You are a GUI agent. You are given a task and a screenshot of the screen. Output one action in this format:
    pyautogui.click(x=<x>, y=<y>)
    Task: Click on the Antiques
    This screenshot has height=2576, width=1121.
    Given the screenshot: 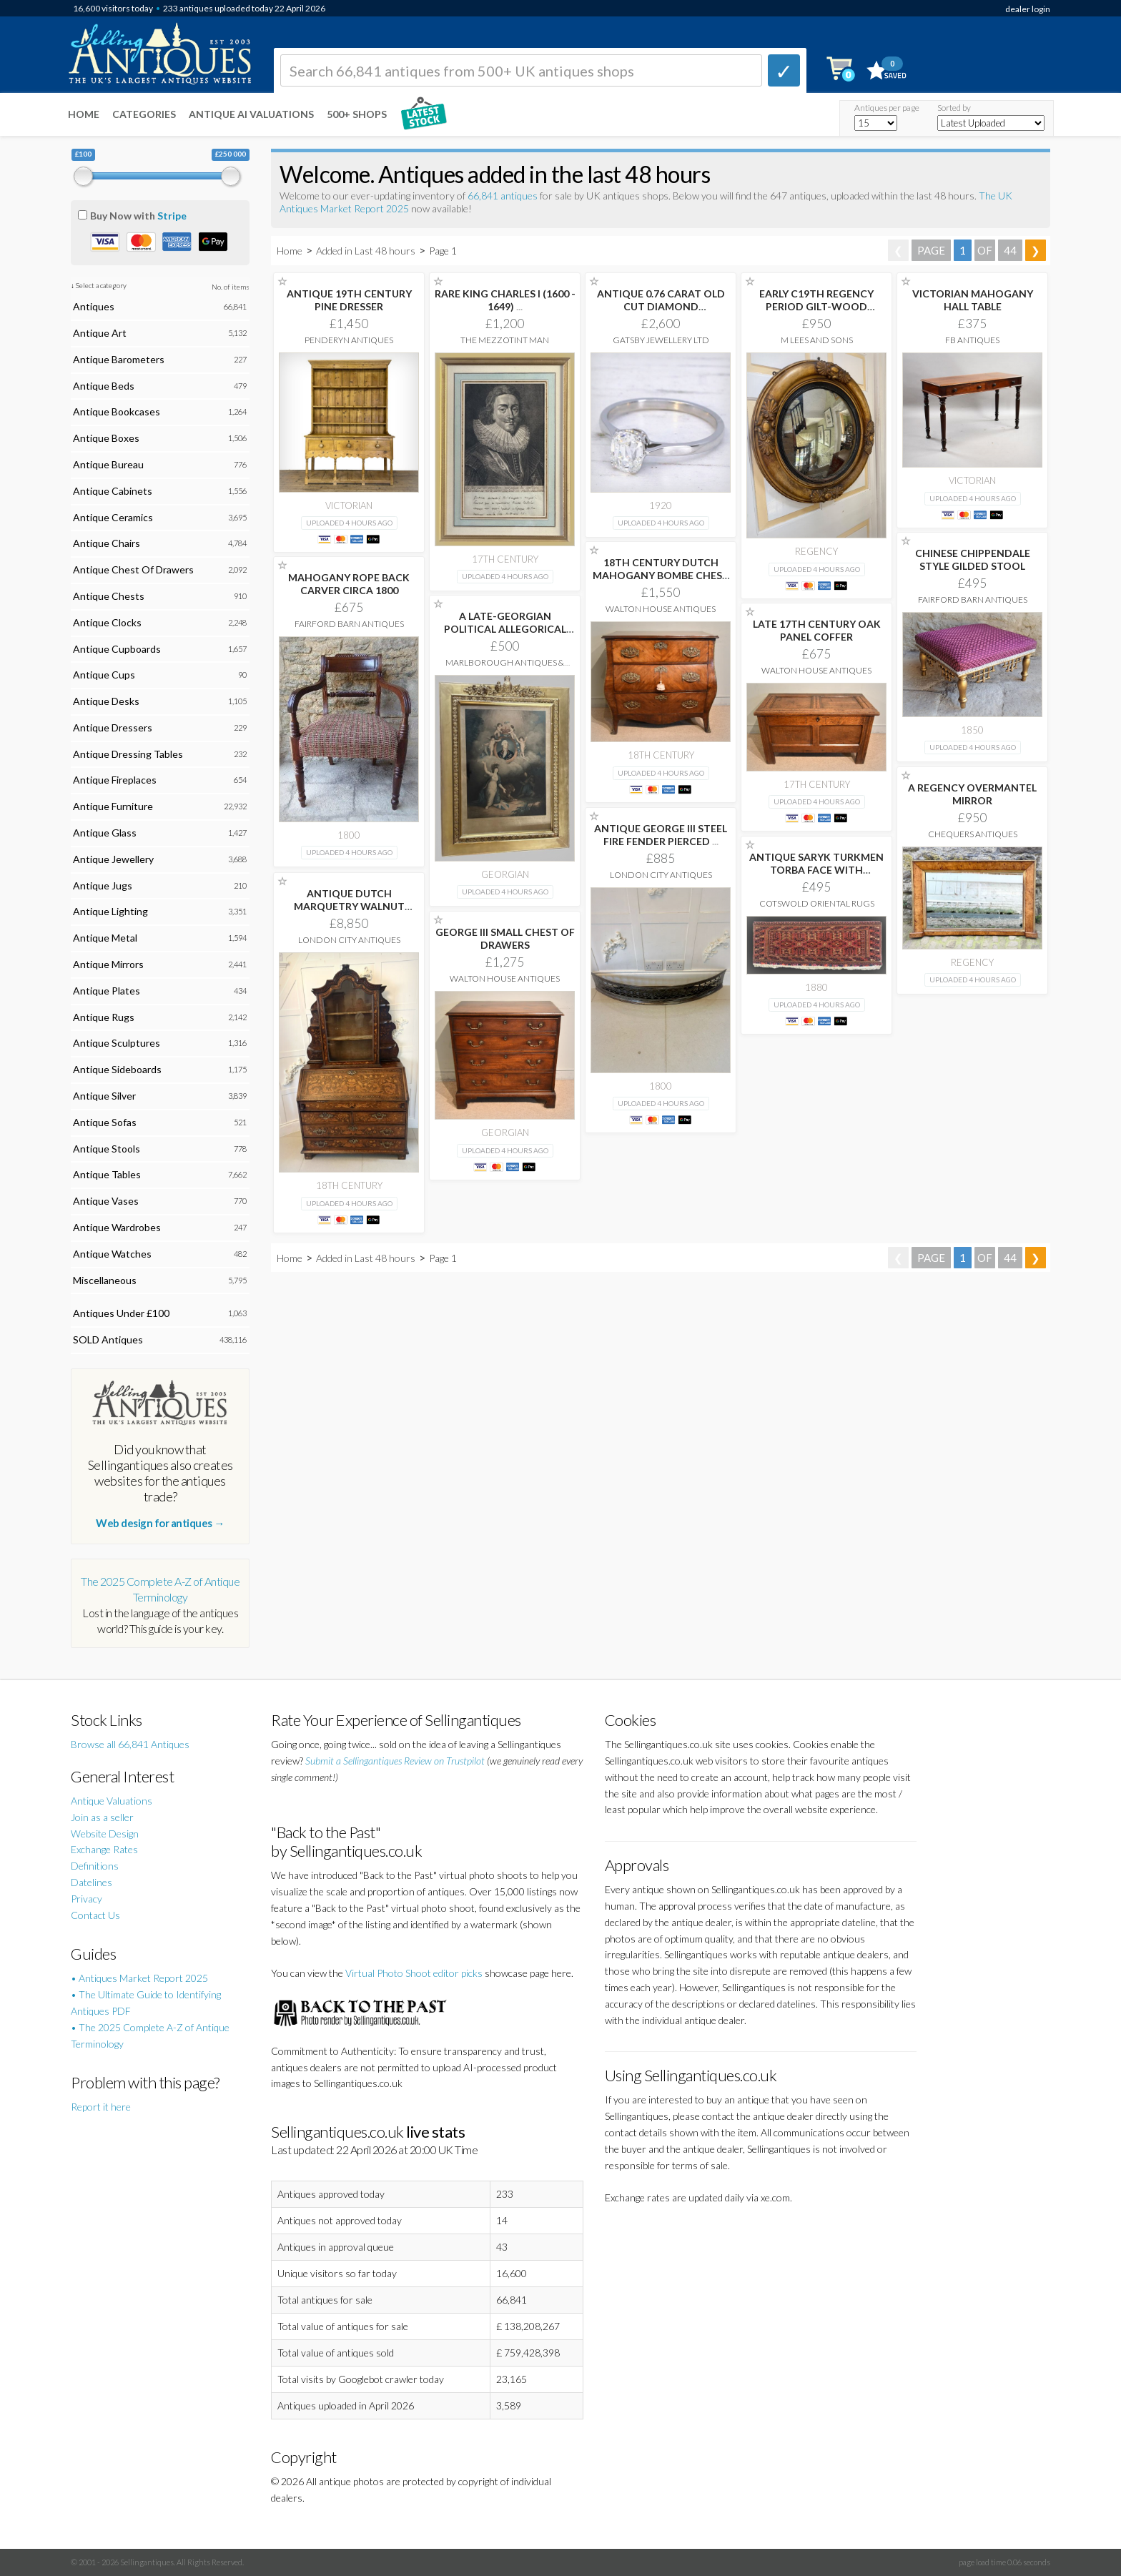 What is the action you would take?
    pyautogui.click(x=93, y=306)
    